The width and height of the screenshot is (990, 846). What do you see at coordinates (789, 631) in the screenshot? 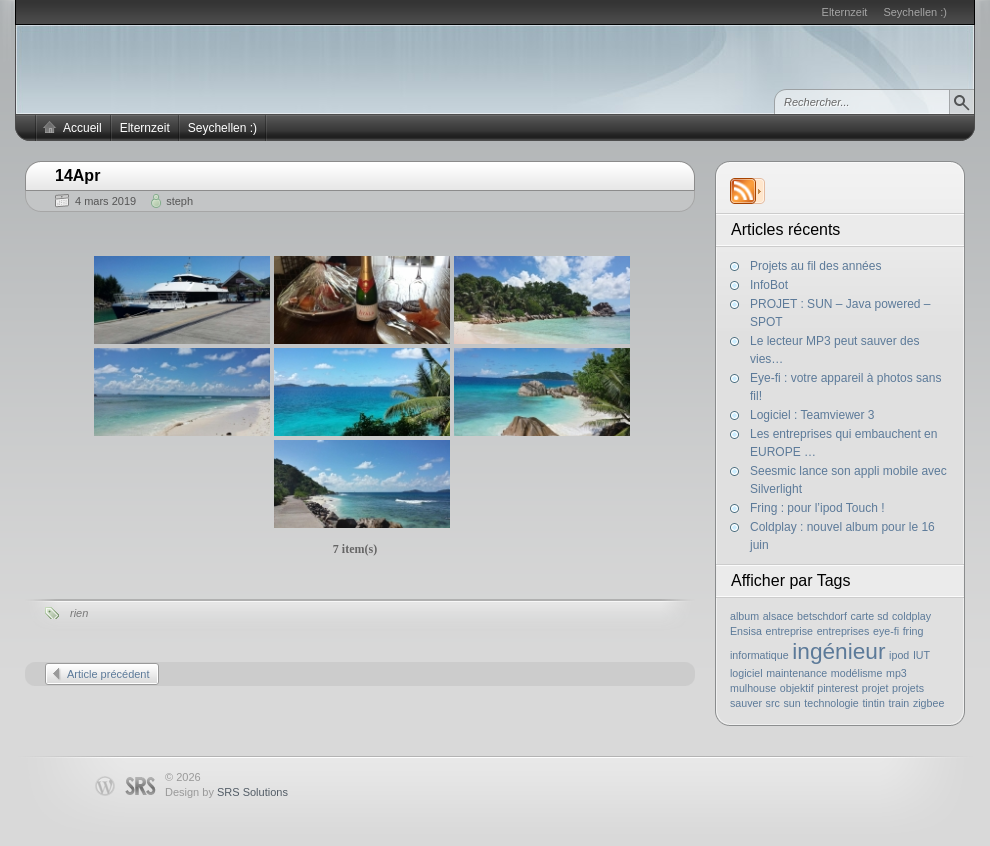
I see `entreprise [entreprise (1 élément)]` at bounding box center [789, 631].